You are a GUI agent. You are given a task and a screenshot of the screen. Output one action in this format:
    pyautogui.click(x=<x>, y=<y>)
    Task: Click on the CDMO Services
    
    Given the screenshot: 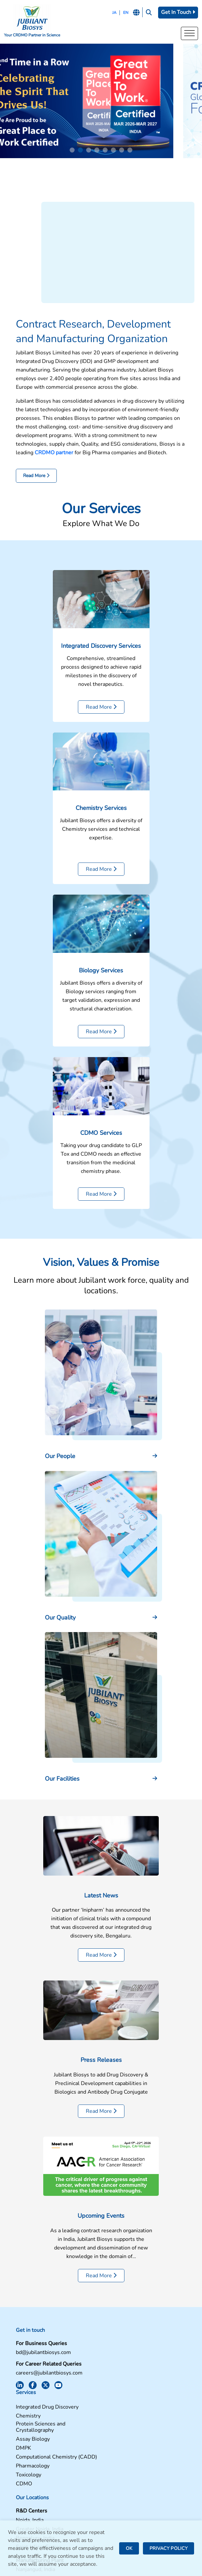 What is the action you would take?
    pyautogui.click(x=101, y=1141)
    